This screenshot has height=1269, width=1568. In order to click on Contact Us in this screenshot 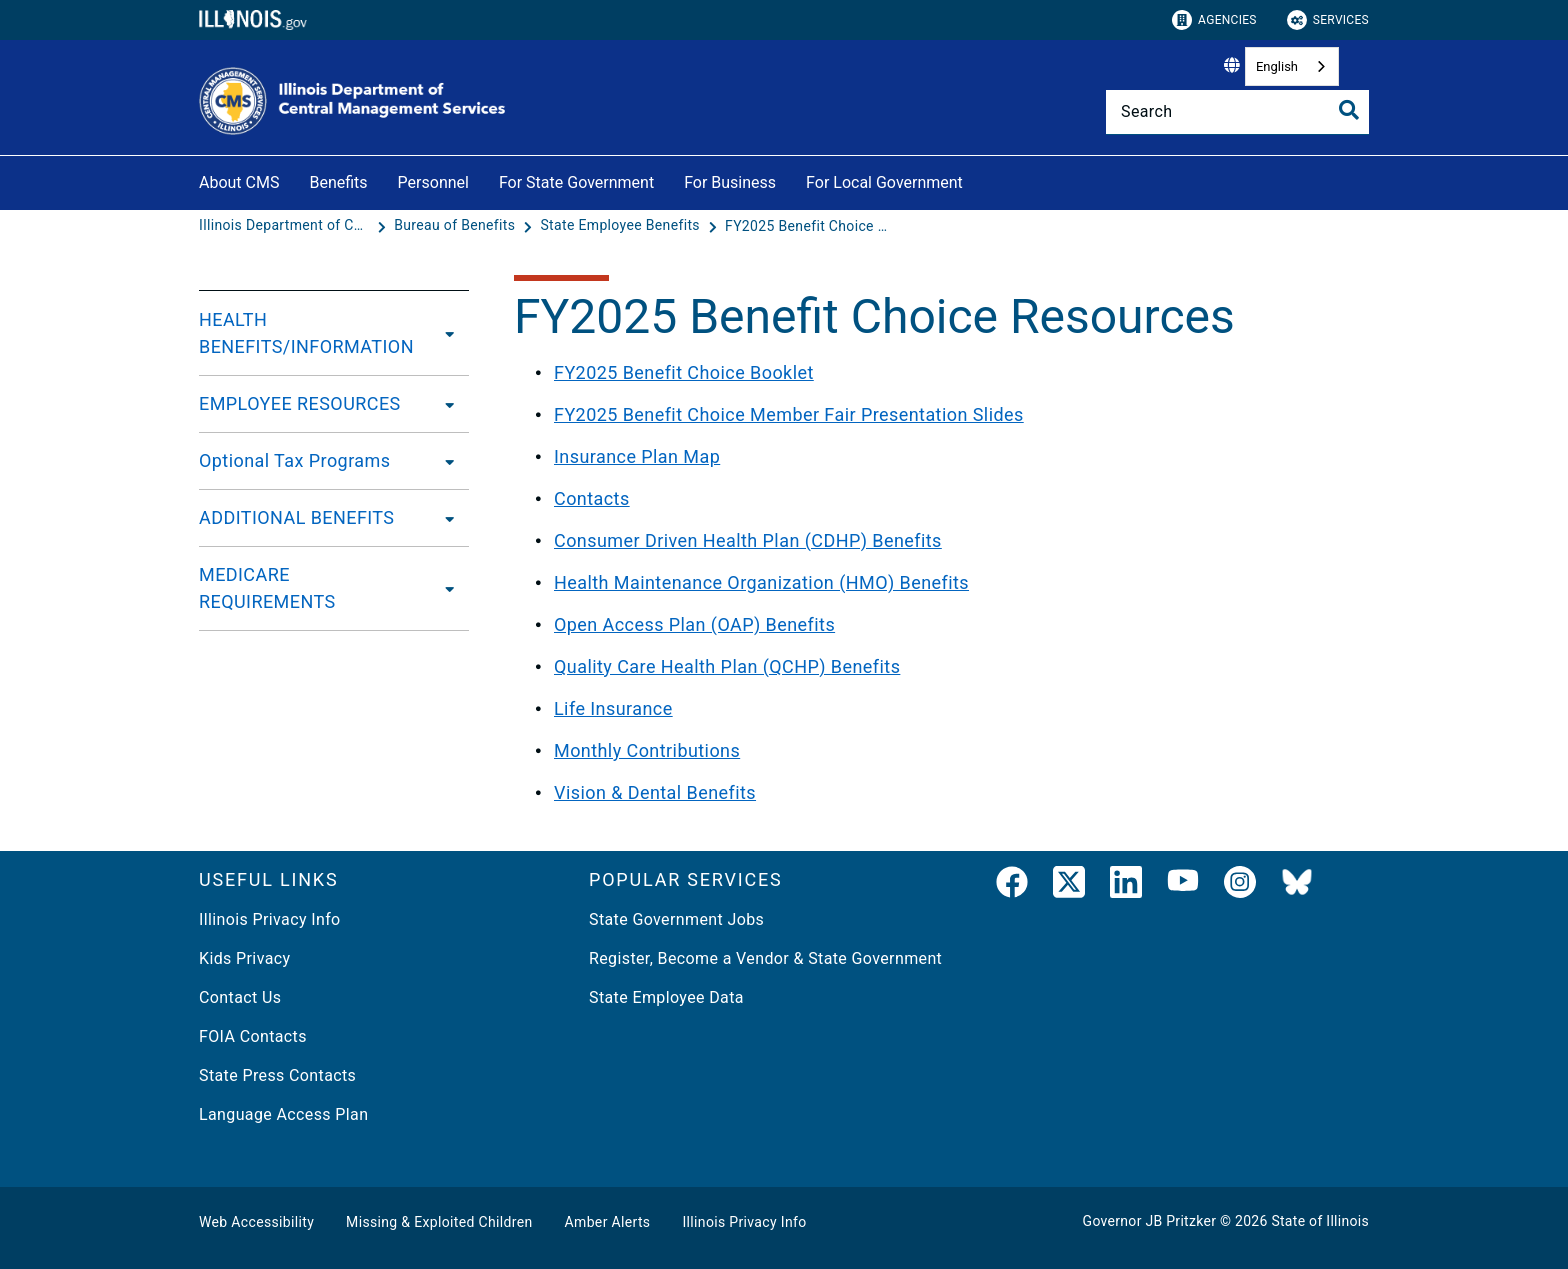, I will do `click(240, 997)`.